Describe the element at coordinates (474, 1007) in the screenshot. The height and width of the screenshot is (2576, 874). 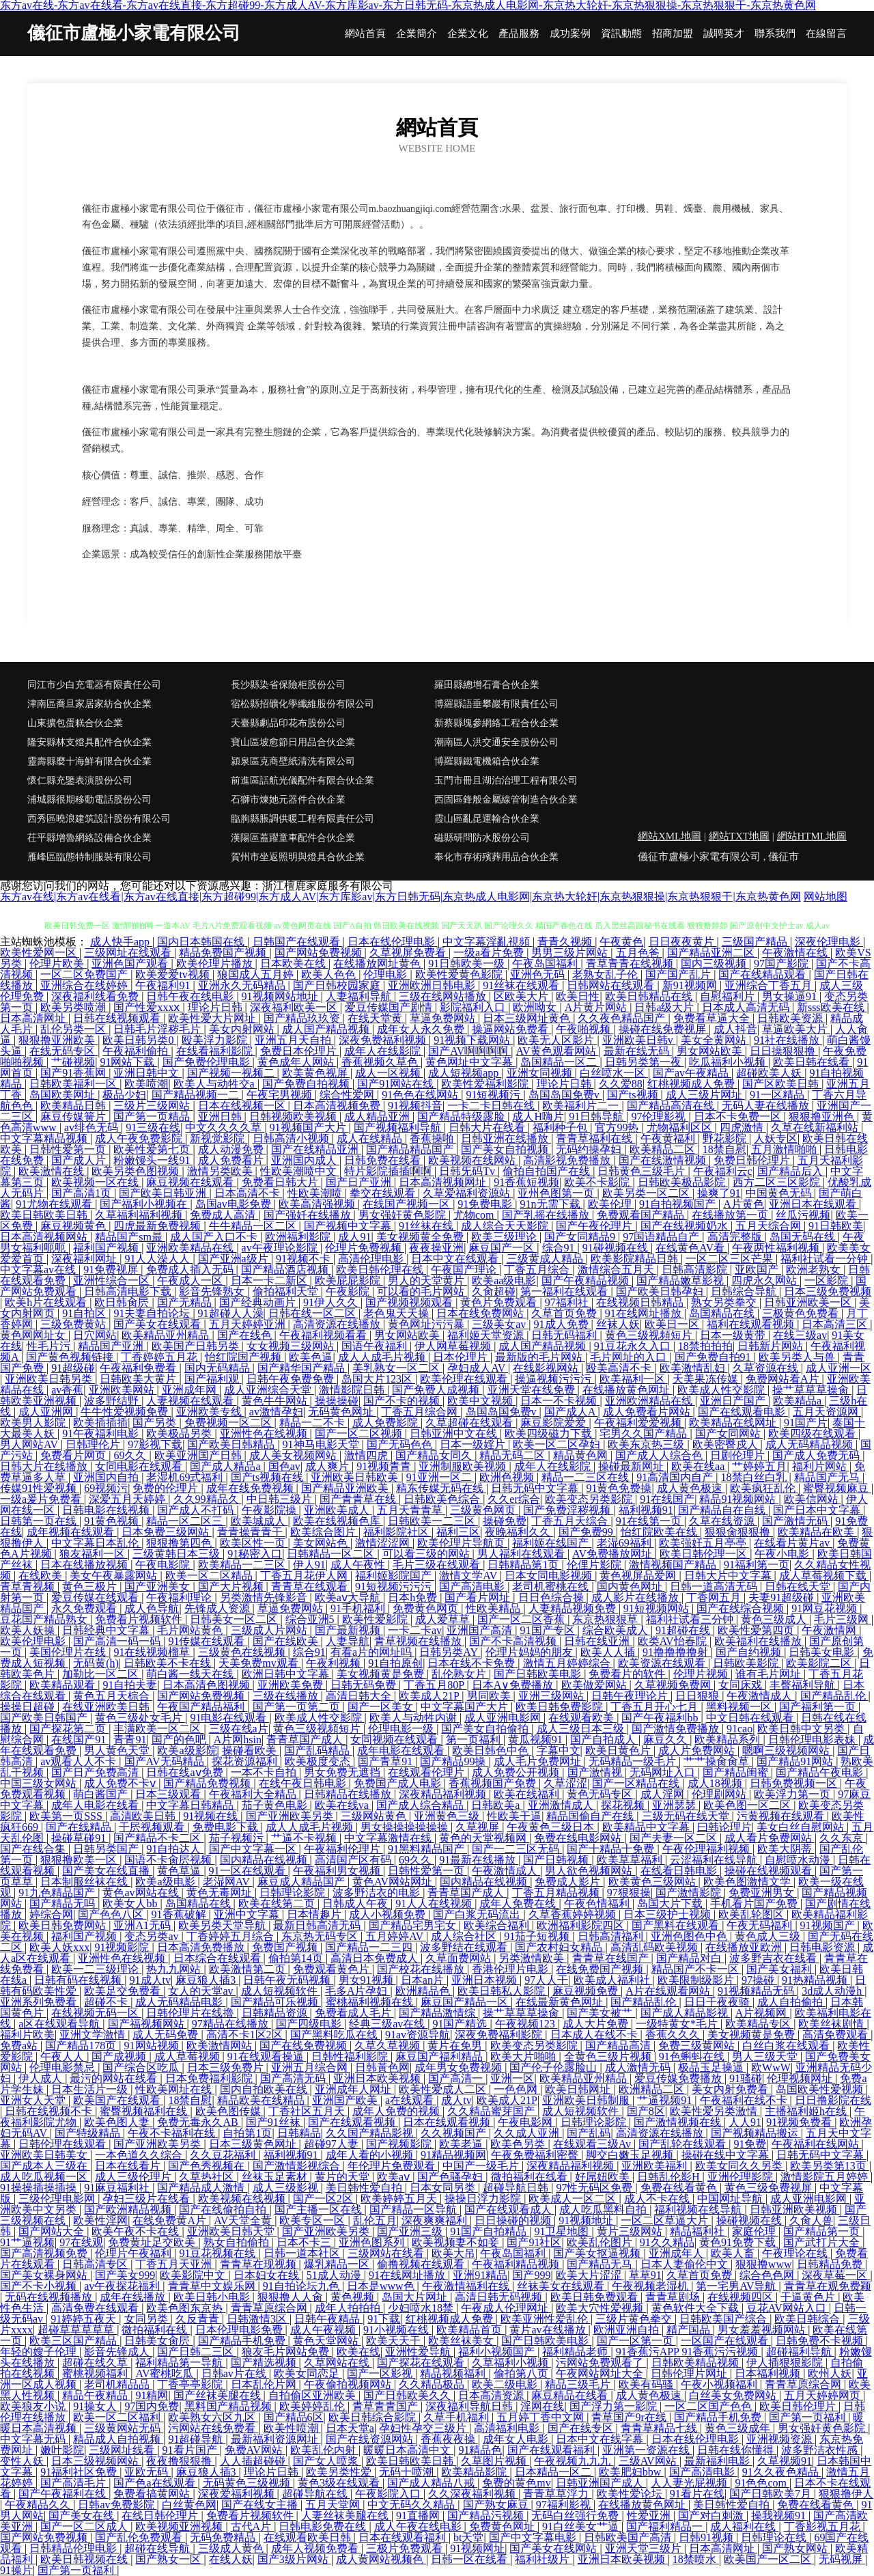
I see `影院福利入口` at that location.